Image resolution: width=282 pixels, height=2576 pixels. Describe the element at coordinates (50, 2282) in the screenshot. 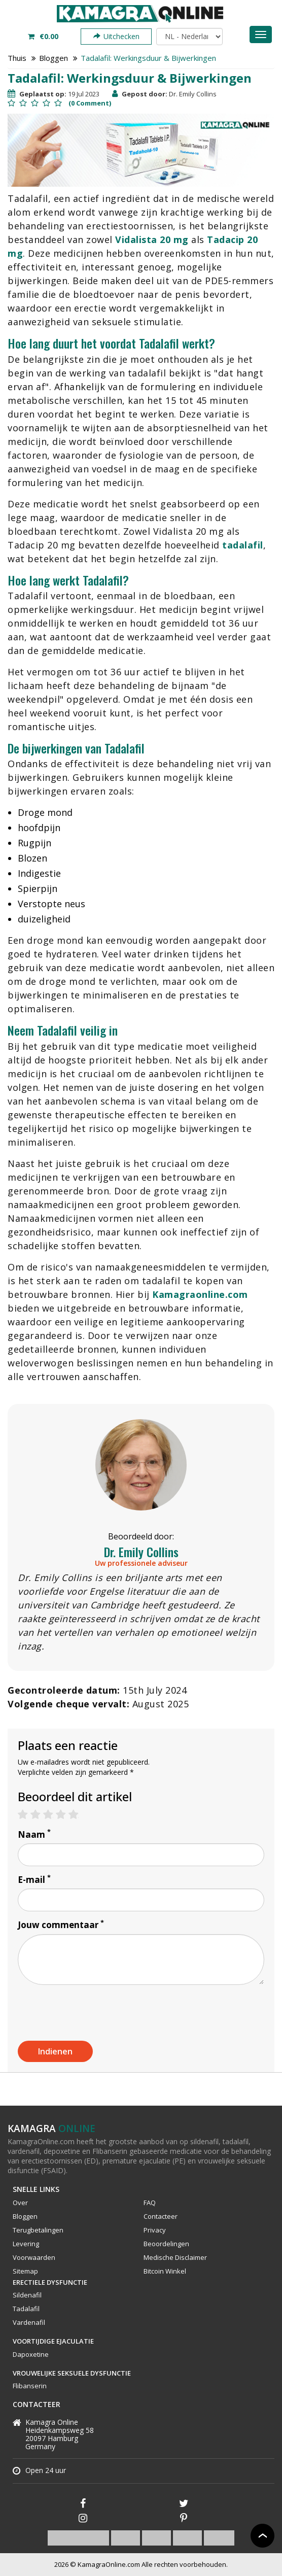

I see `Erectiele Dysfunctie` at that location.